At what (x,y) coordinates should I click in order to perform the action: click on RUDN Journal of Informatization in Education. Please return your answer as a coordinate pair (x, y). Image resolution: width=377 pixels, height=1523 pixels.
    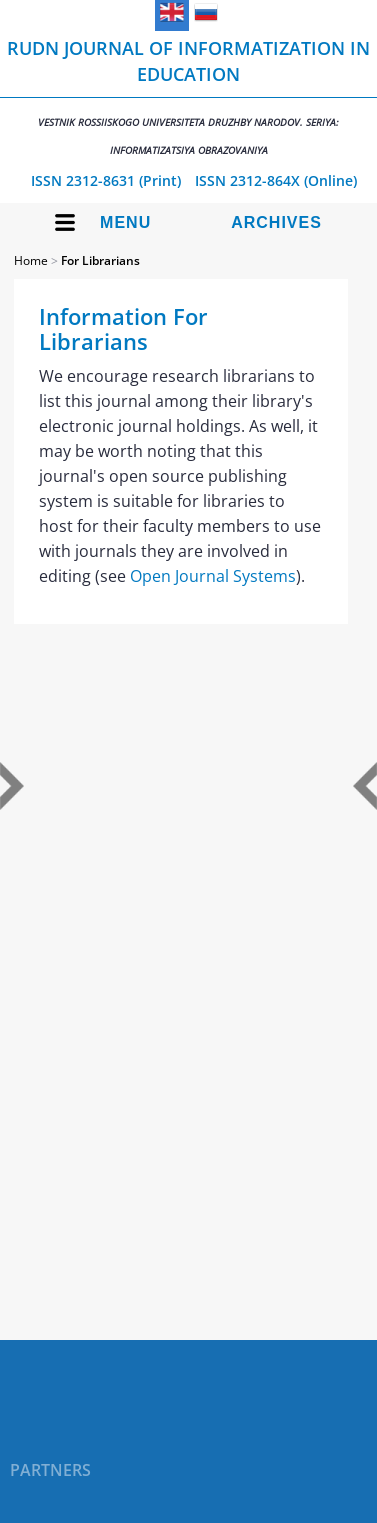
    Looking at the image, I should click on (188, 96).